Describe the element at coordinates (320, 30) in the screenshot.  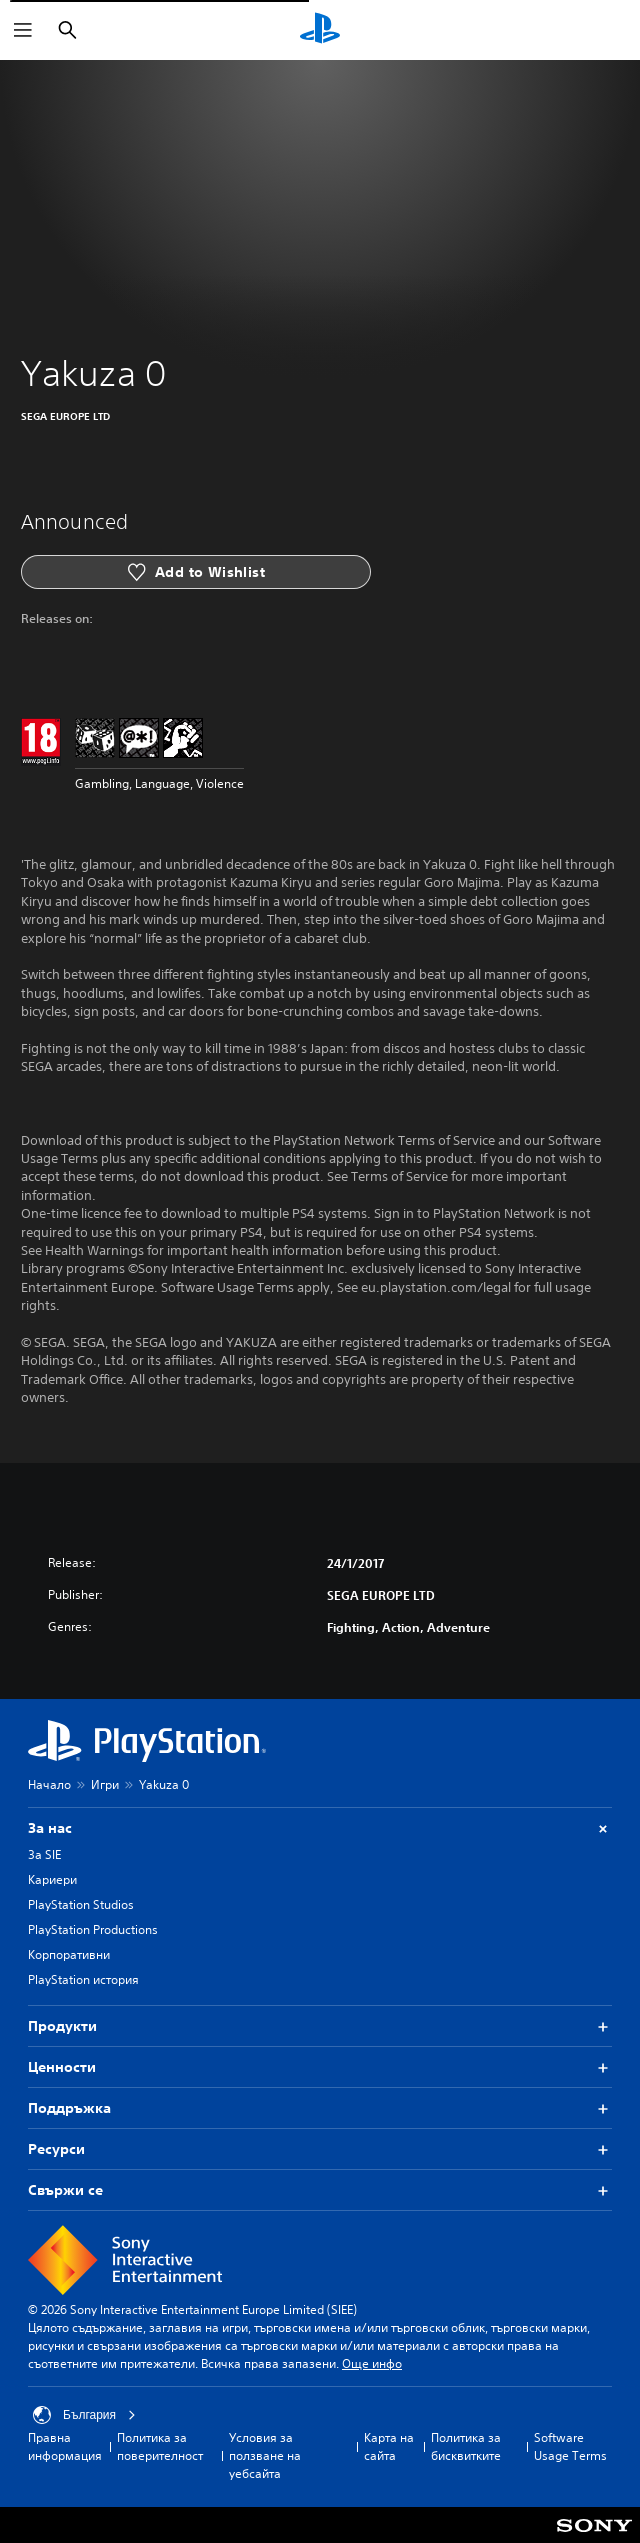
I see `[Начален екран на PlayStation]` at that location.